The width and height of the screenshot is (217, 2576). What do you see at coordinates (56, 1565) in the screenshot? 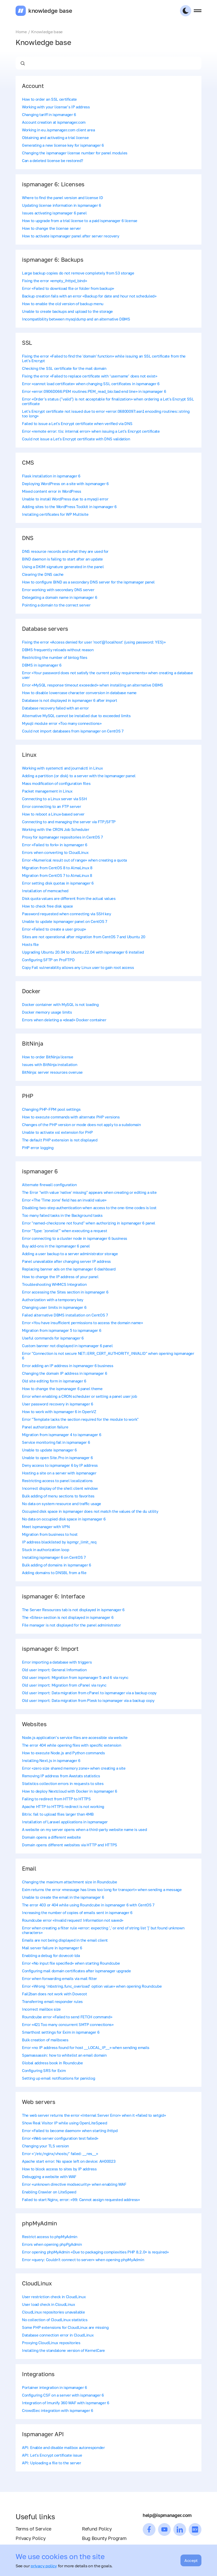
I see `Bulk adding of domains in ispmanager 6` at bounding box center [56, 1565].